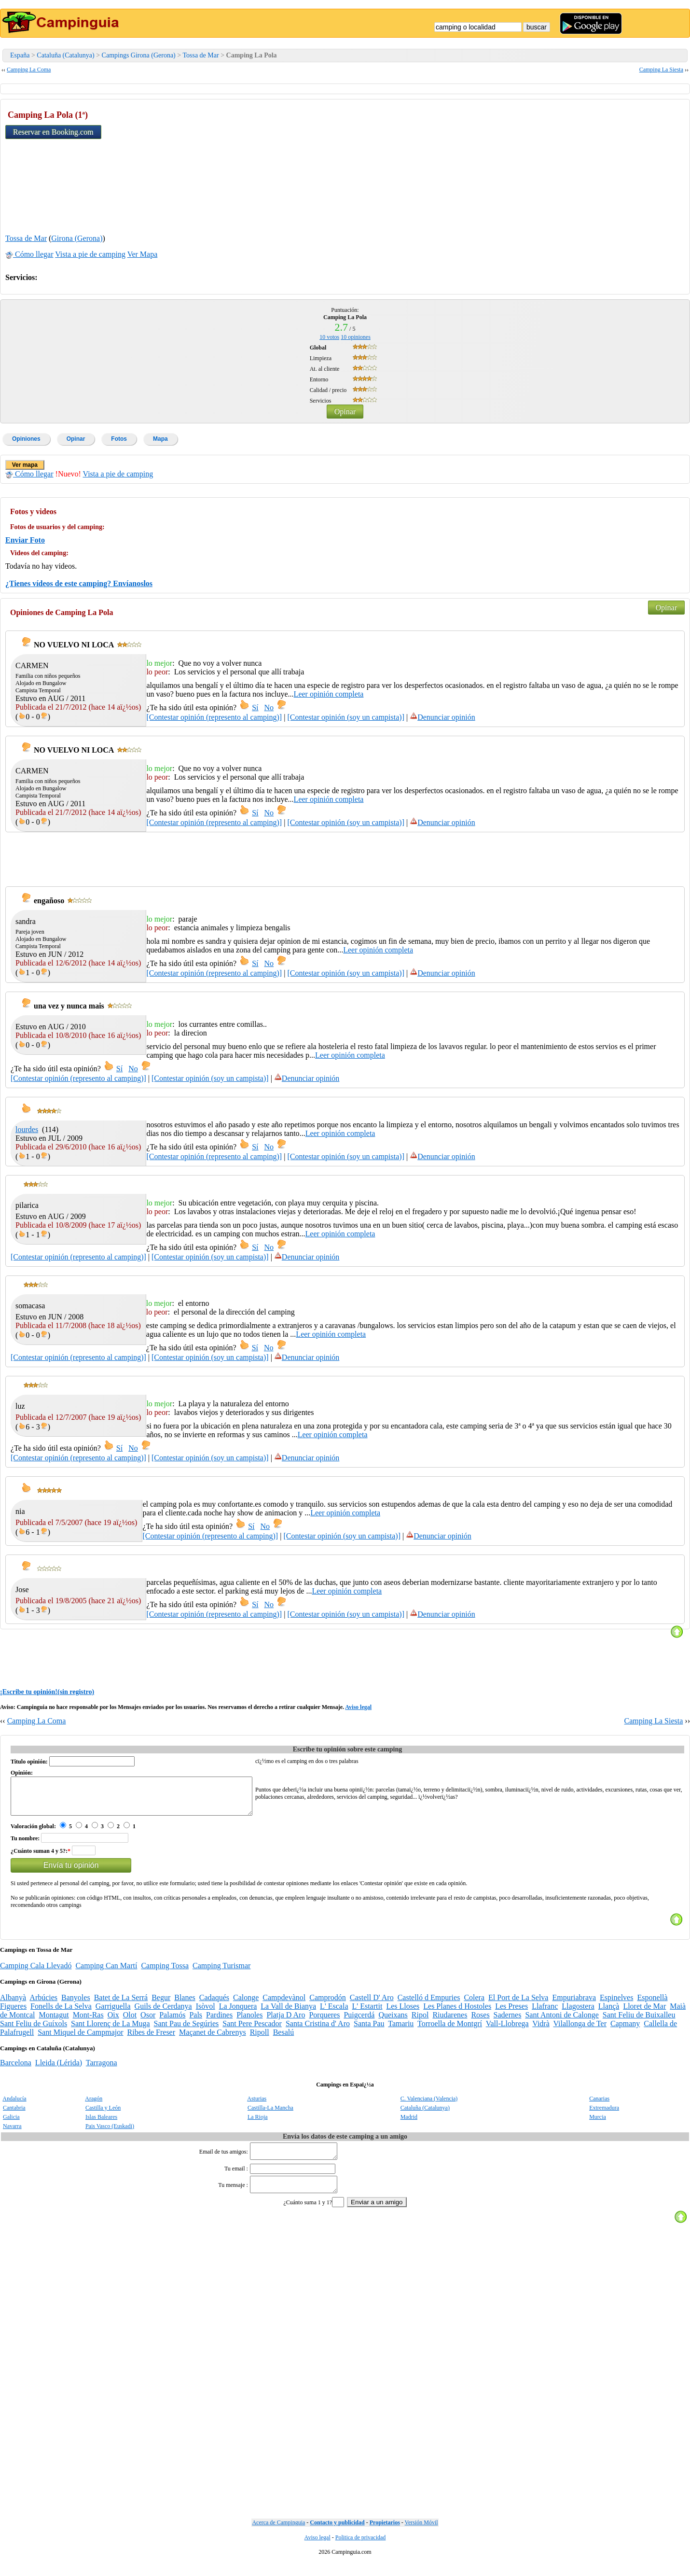 The image size is (690, 2576). I want to click on Madrid, so click(408, 2124).